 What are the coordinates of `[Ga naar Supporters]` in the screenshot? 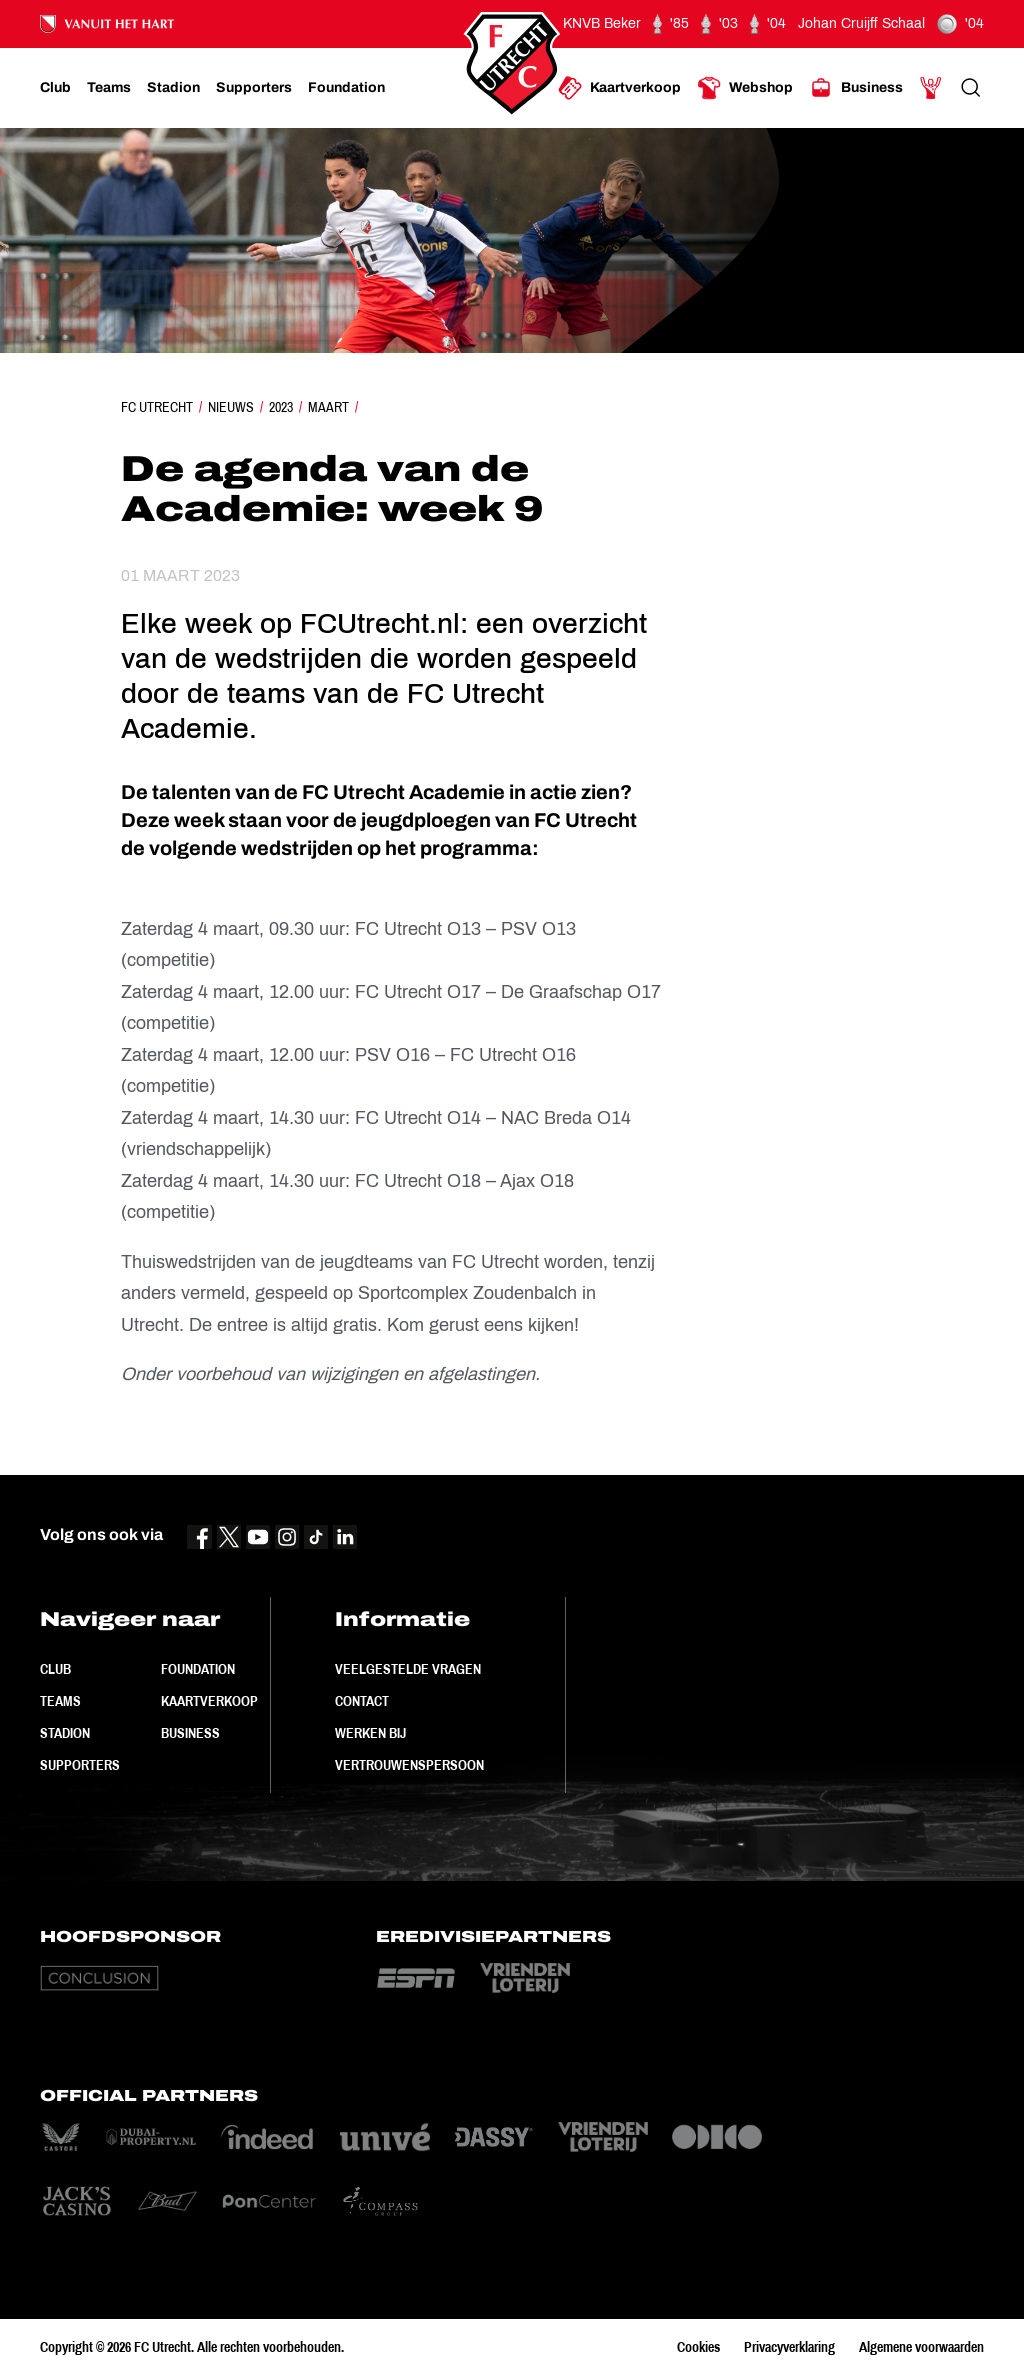 It's located at (254, 88).